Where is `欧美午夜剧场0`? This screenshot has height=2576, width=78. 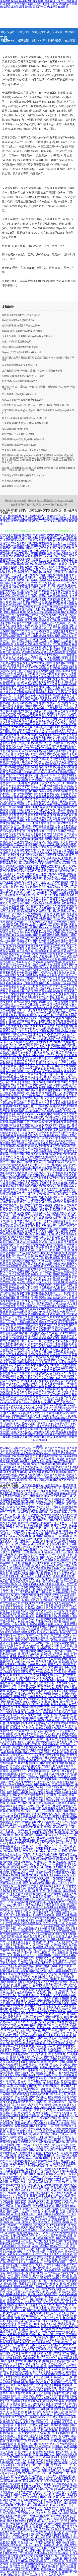 欧美午夜剧场0 is located at coordinates (57, 1942).